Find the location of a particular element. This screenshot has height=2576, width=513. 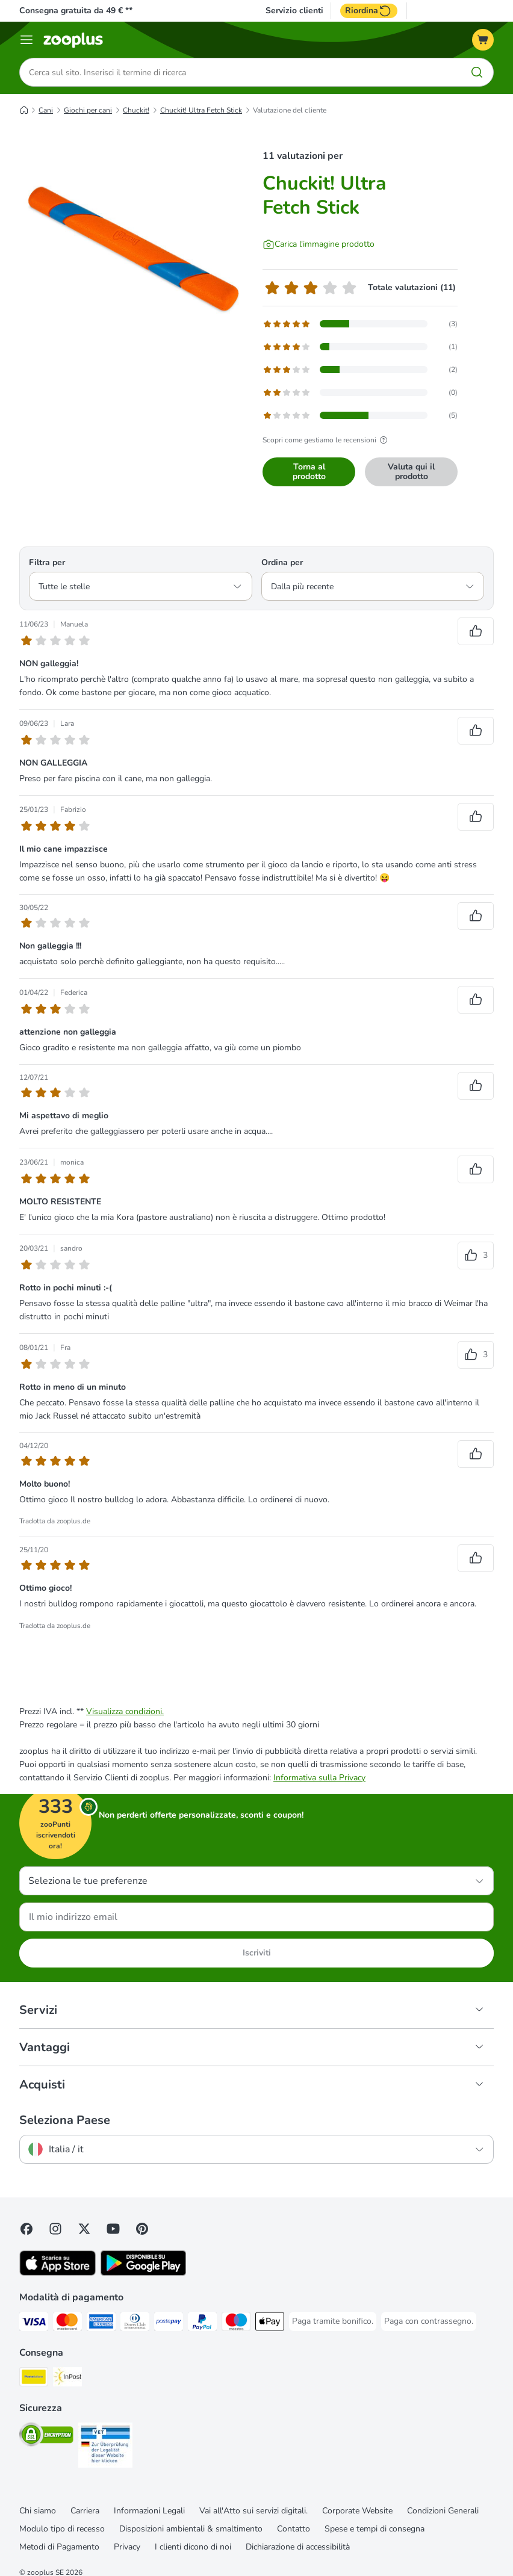

I clienti dicono di noi is located at coordinates (193, 2547).